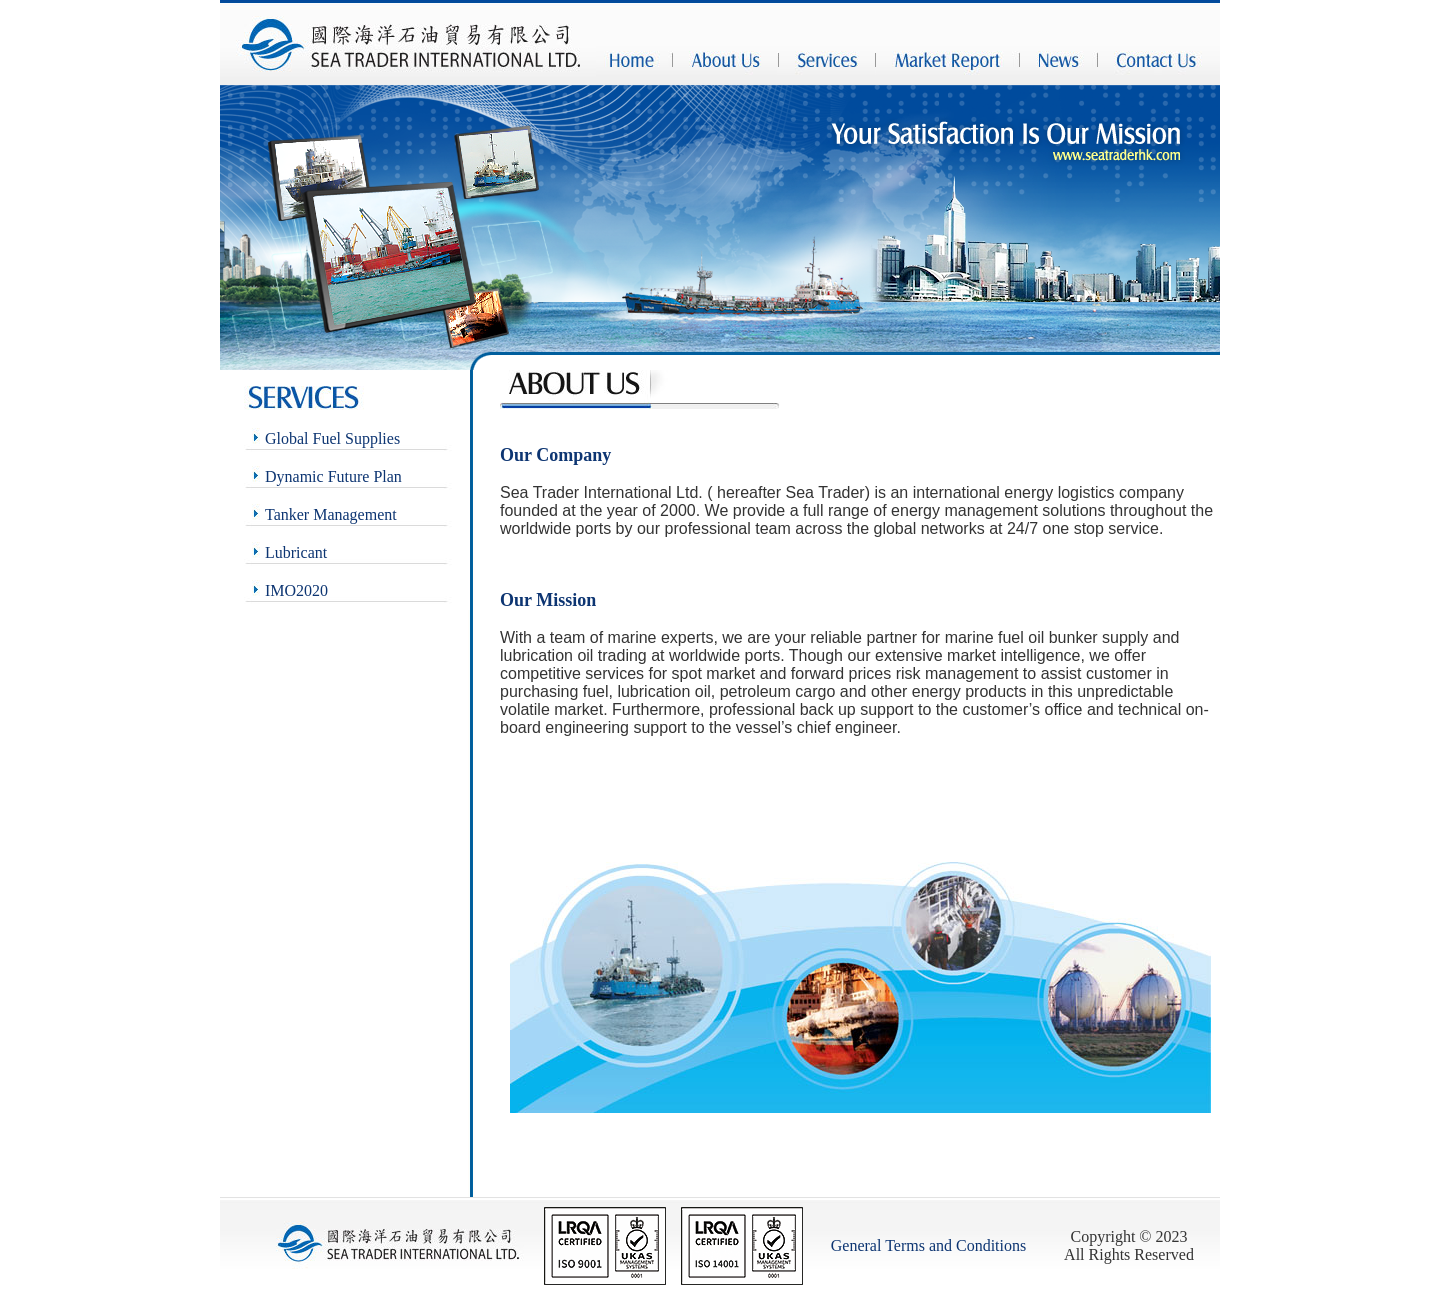 This screenshot has height=1294, width=1440. I want to click on IMO2020, so click(296, 590).